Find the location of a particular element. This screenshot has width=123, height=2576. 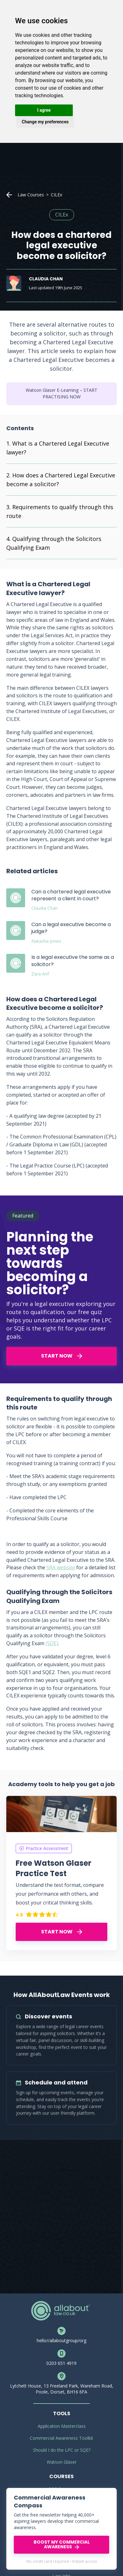

(SQE) is located at coordinates (51, 1643).